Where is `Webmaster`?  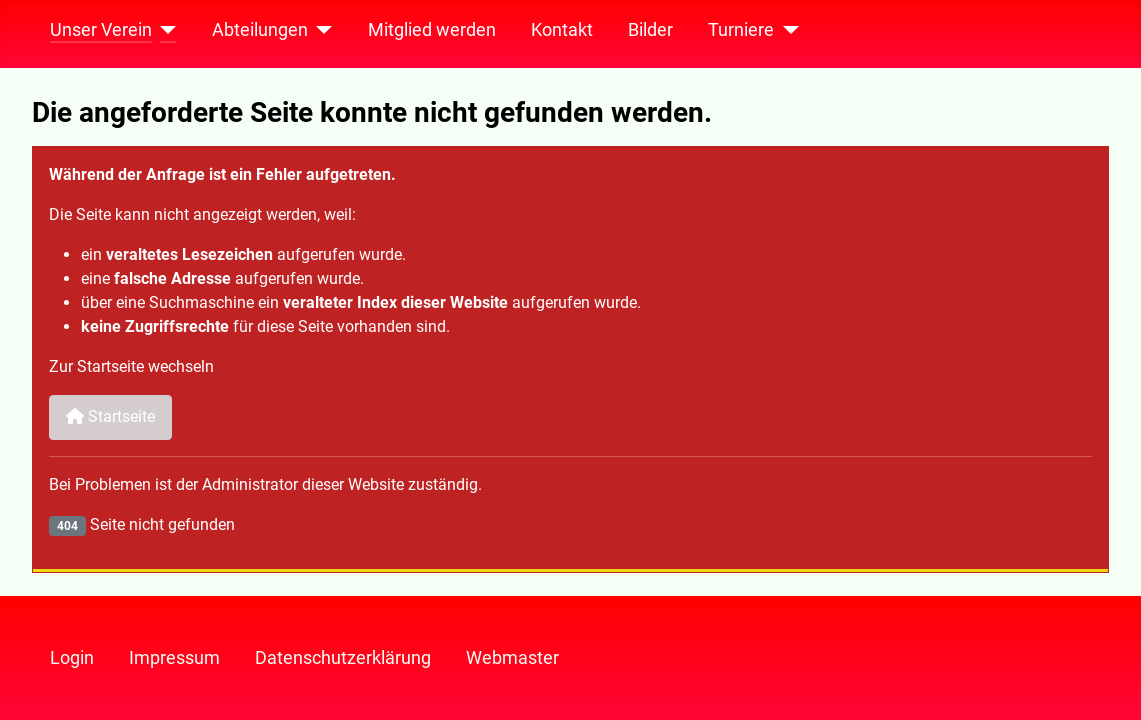
Webmaster is located at coordinates (512, 658).